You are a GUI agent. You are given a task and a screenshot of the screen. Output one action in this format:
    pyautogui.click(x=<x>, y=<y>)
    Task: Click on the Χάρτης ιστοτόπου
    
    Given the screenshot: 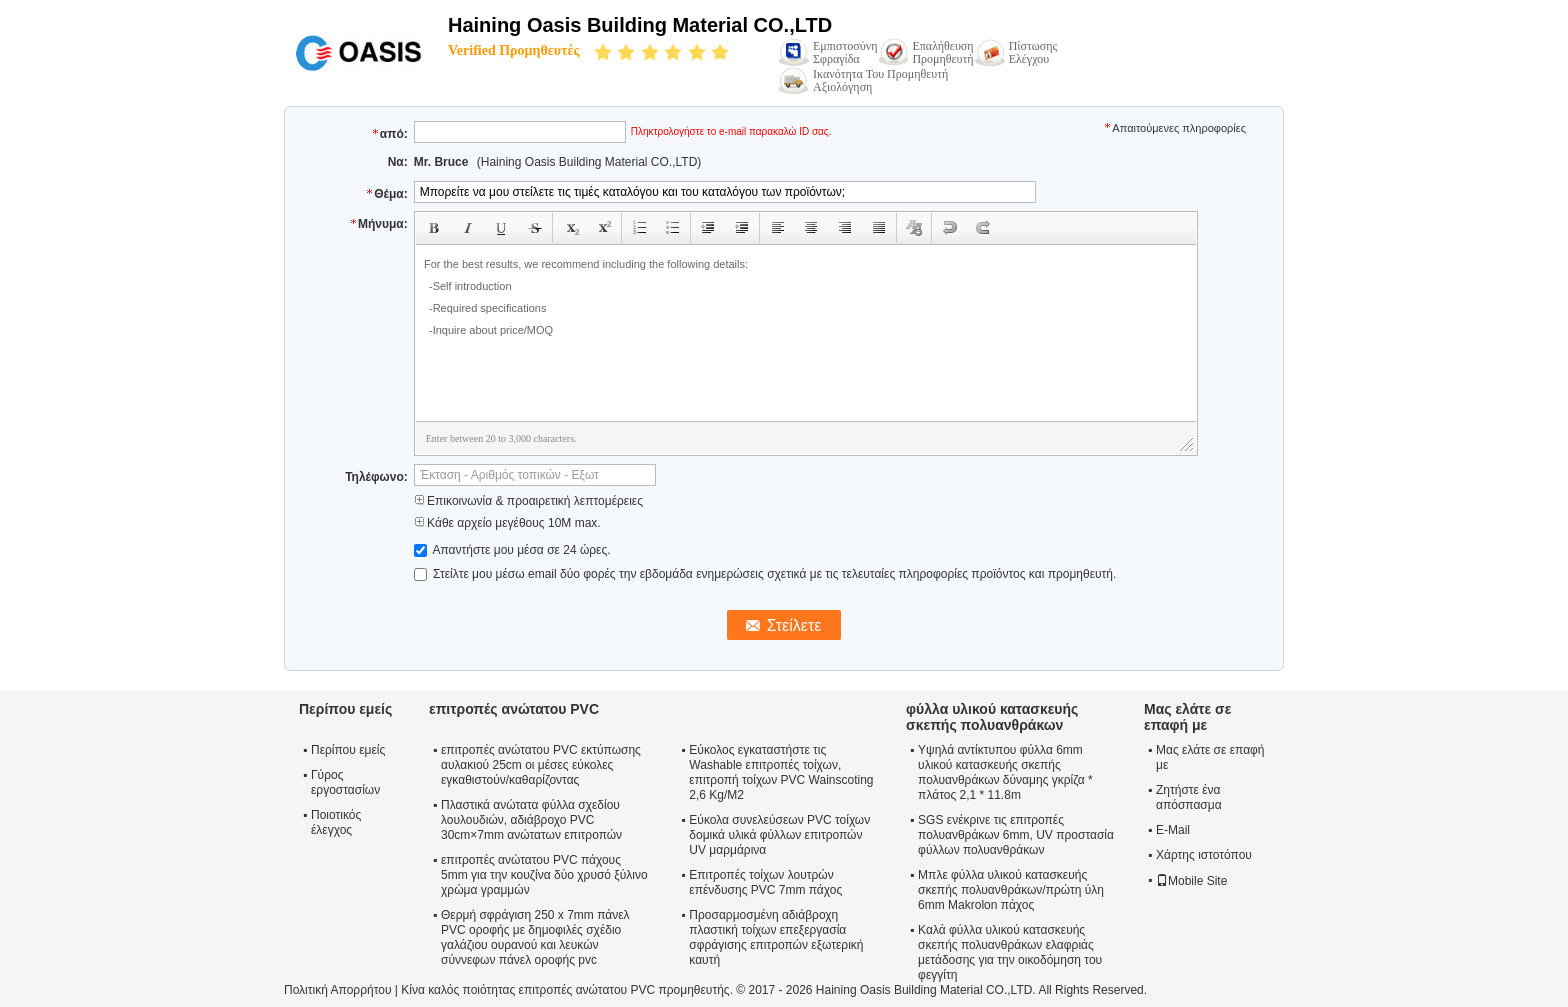 What is the action you would take?
    pyautogui.click(x=1204, y=855)
    